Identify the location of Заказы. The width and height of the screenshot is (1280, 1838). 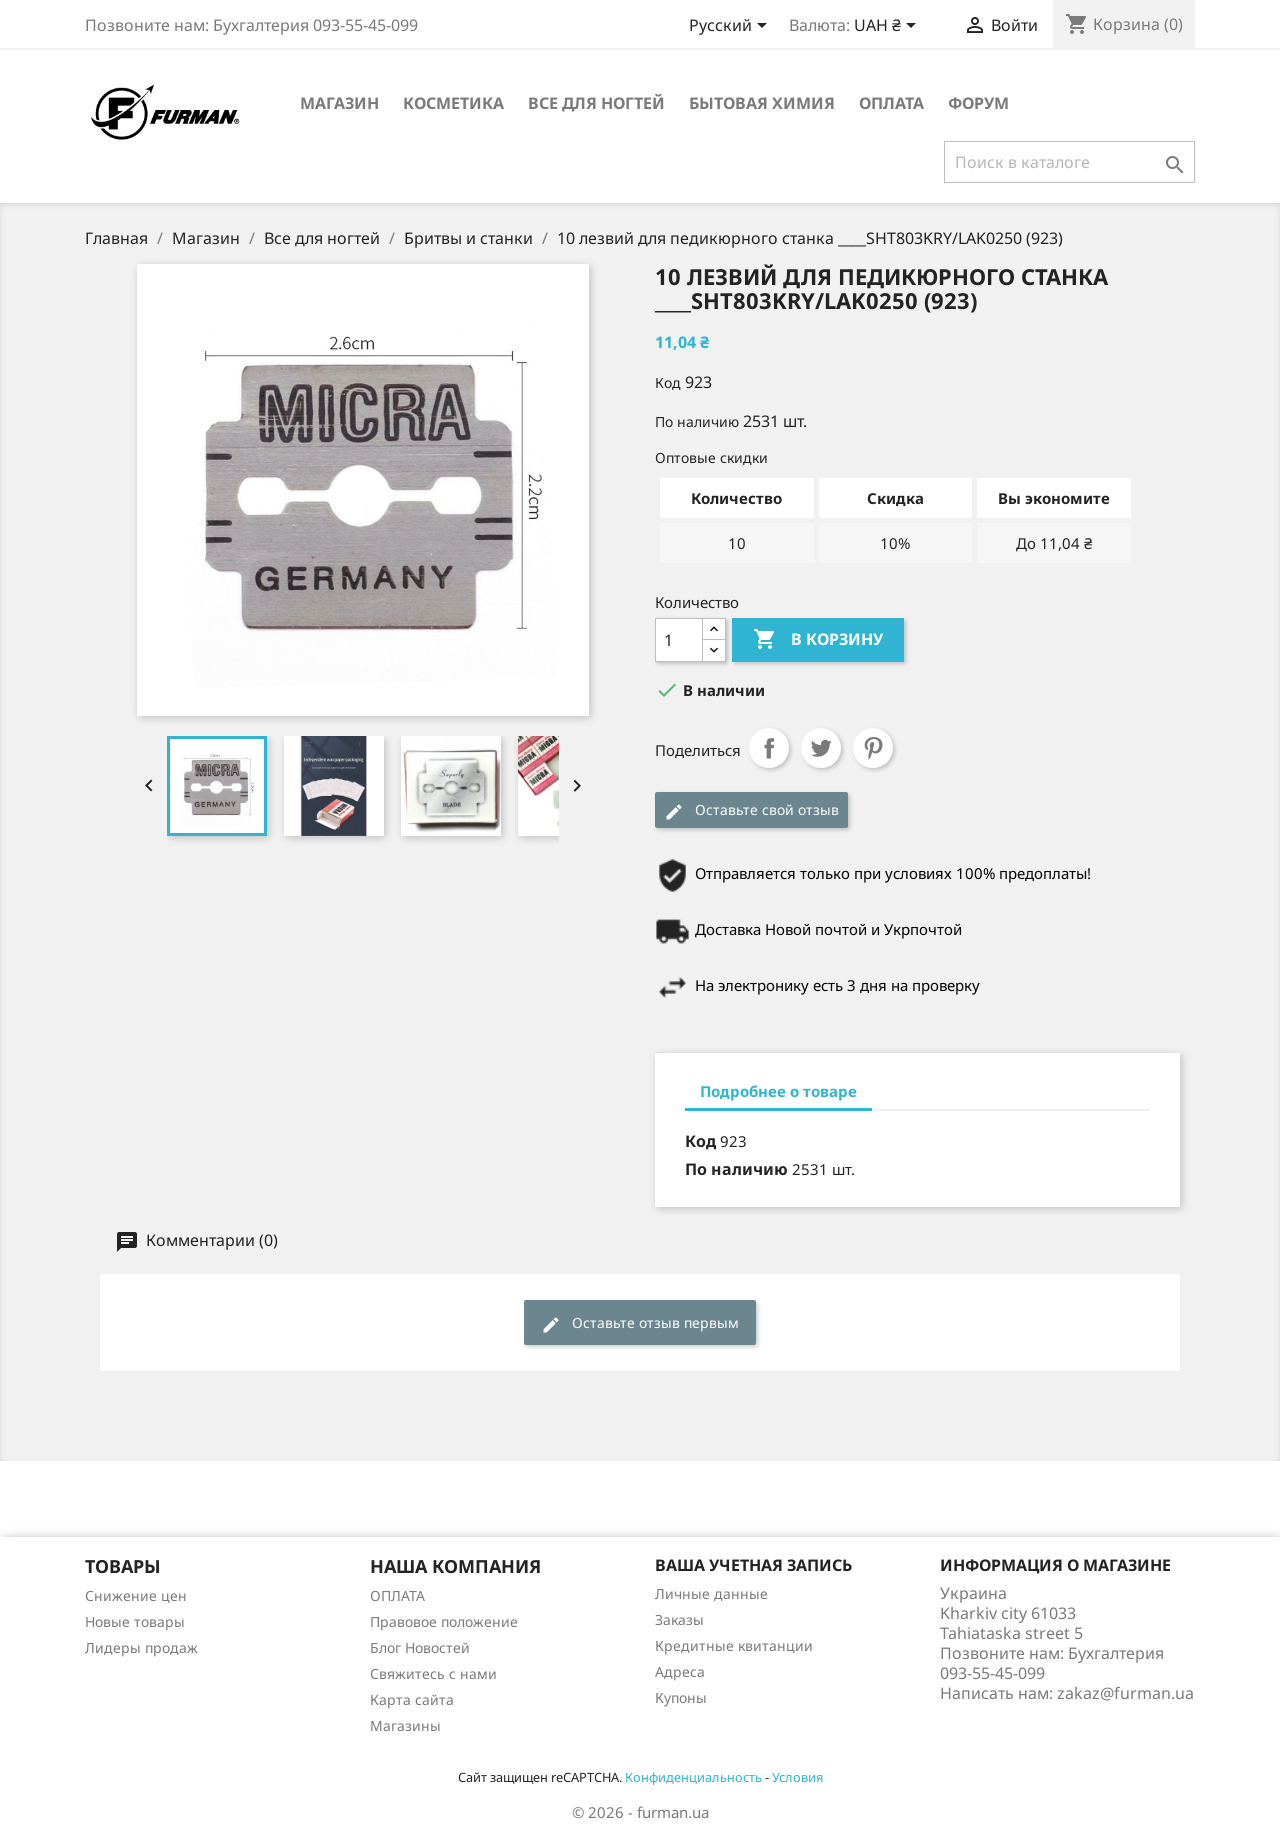
(679, 1619).